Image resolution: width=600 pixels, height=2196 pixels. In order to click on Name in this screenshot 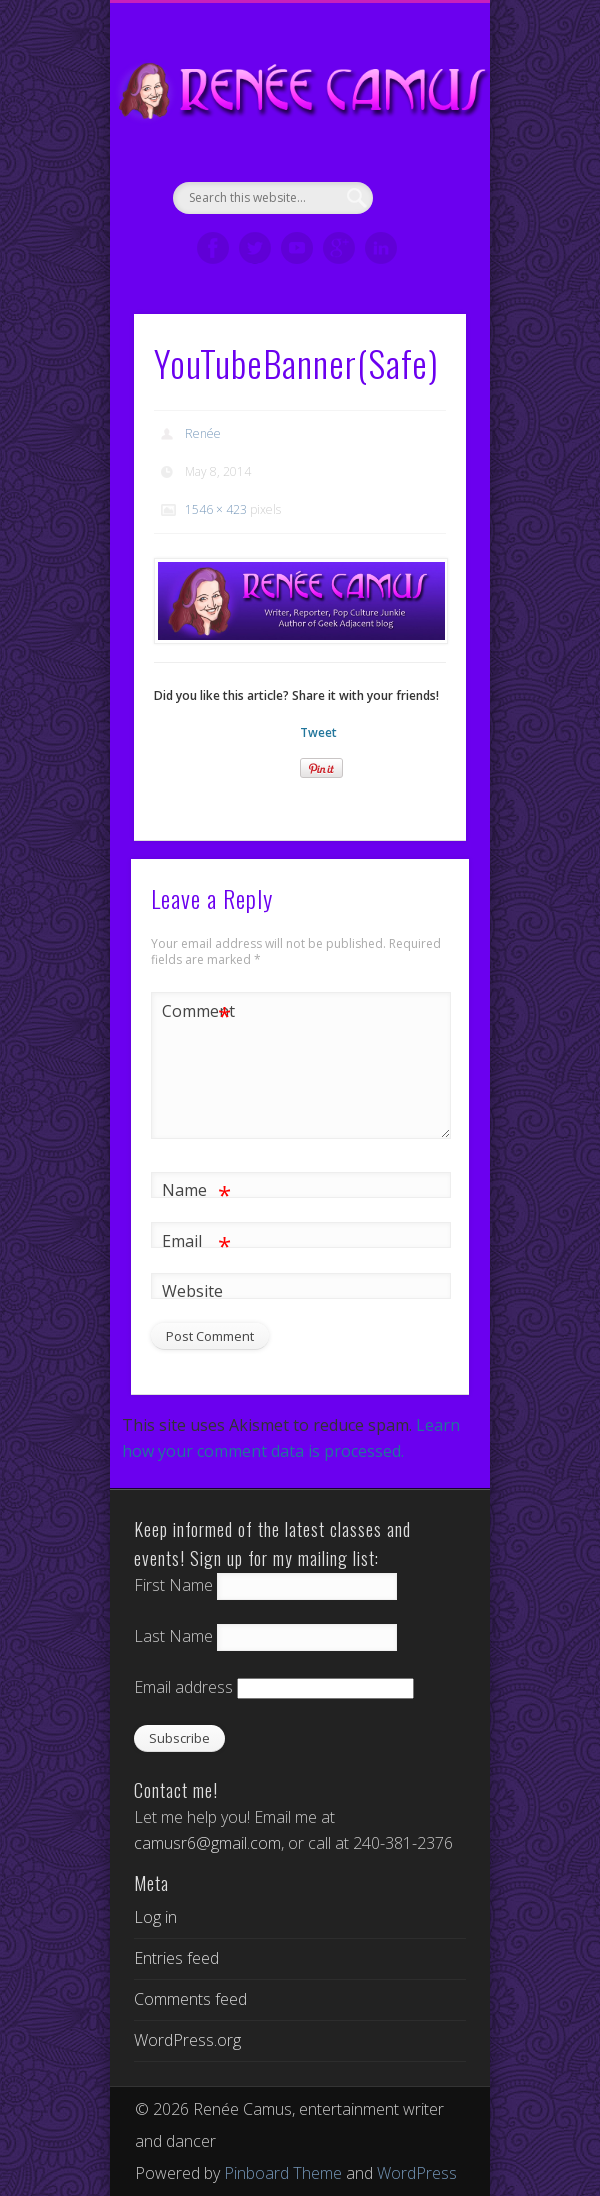, I will do `click(196, 1190)`.